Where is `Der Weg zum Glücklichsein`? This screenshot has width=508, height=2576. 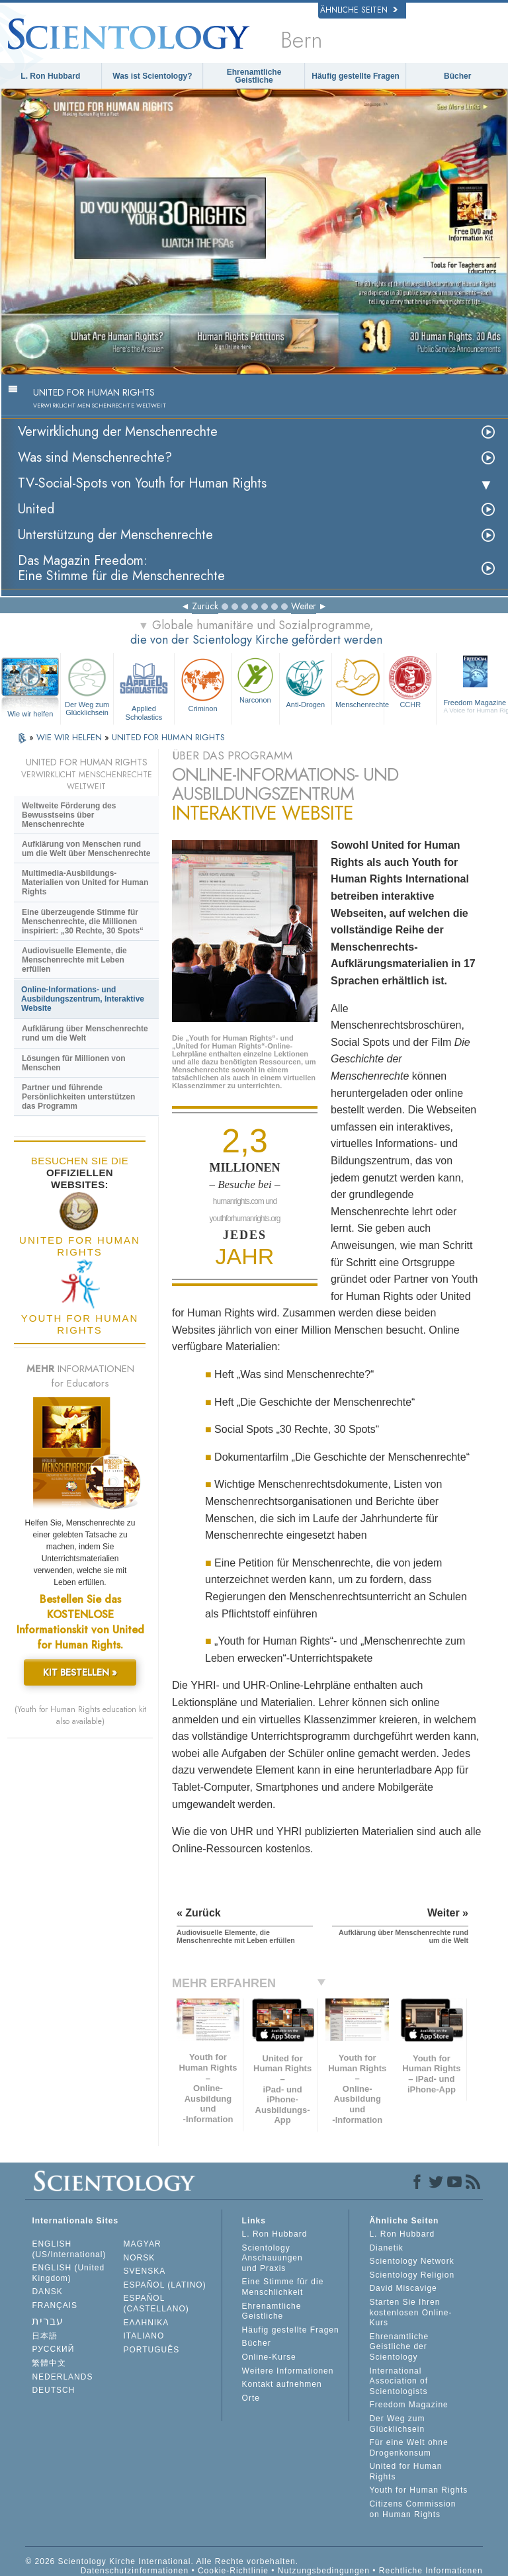 Der Weg zum Glücklichsein is located at coordinates (86, 685).